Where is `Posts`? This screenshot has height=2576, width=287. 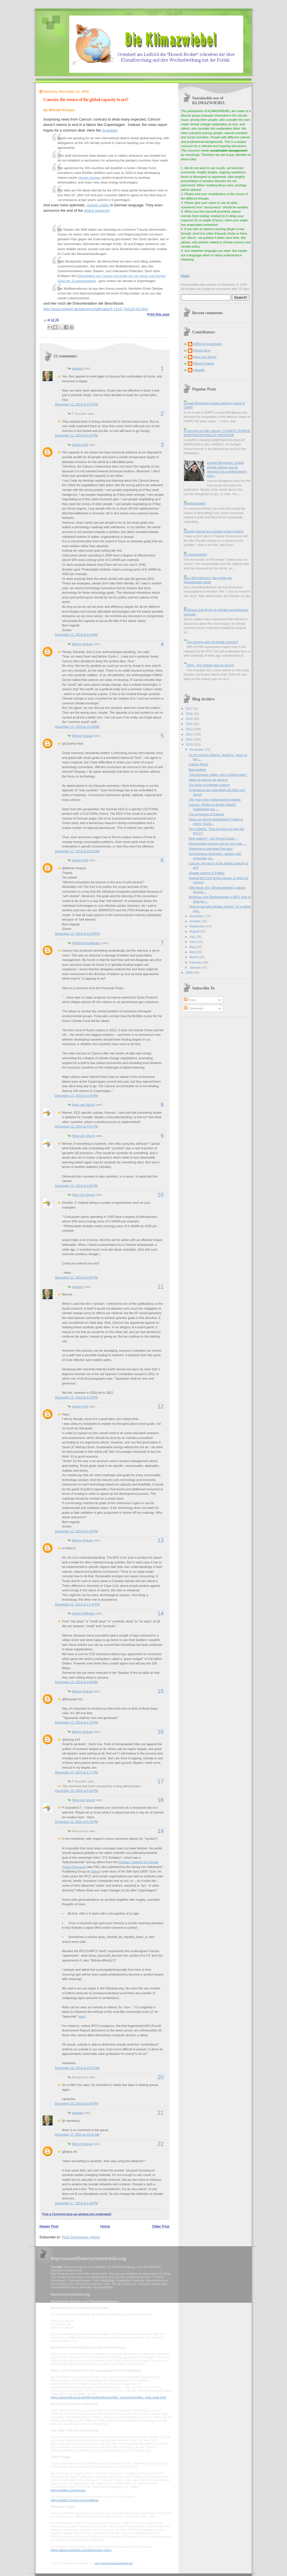
Posts is located at coordinates (190, 1000).